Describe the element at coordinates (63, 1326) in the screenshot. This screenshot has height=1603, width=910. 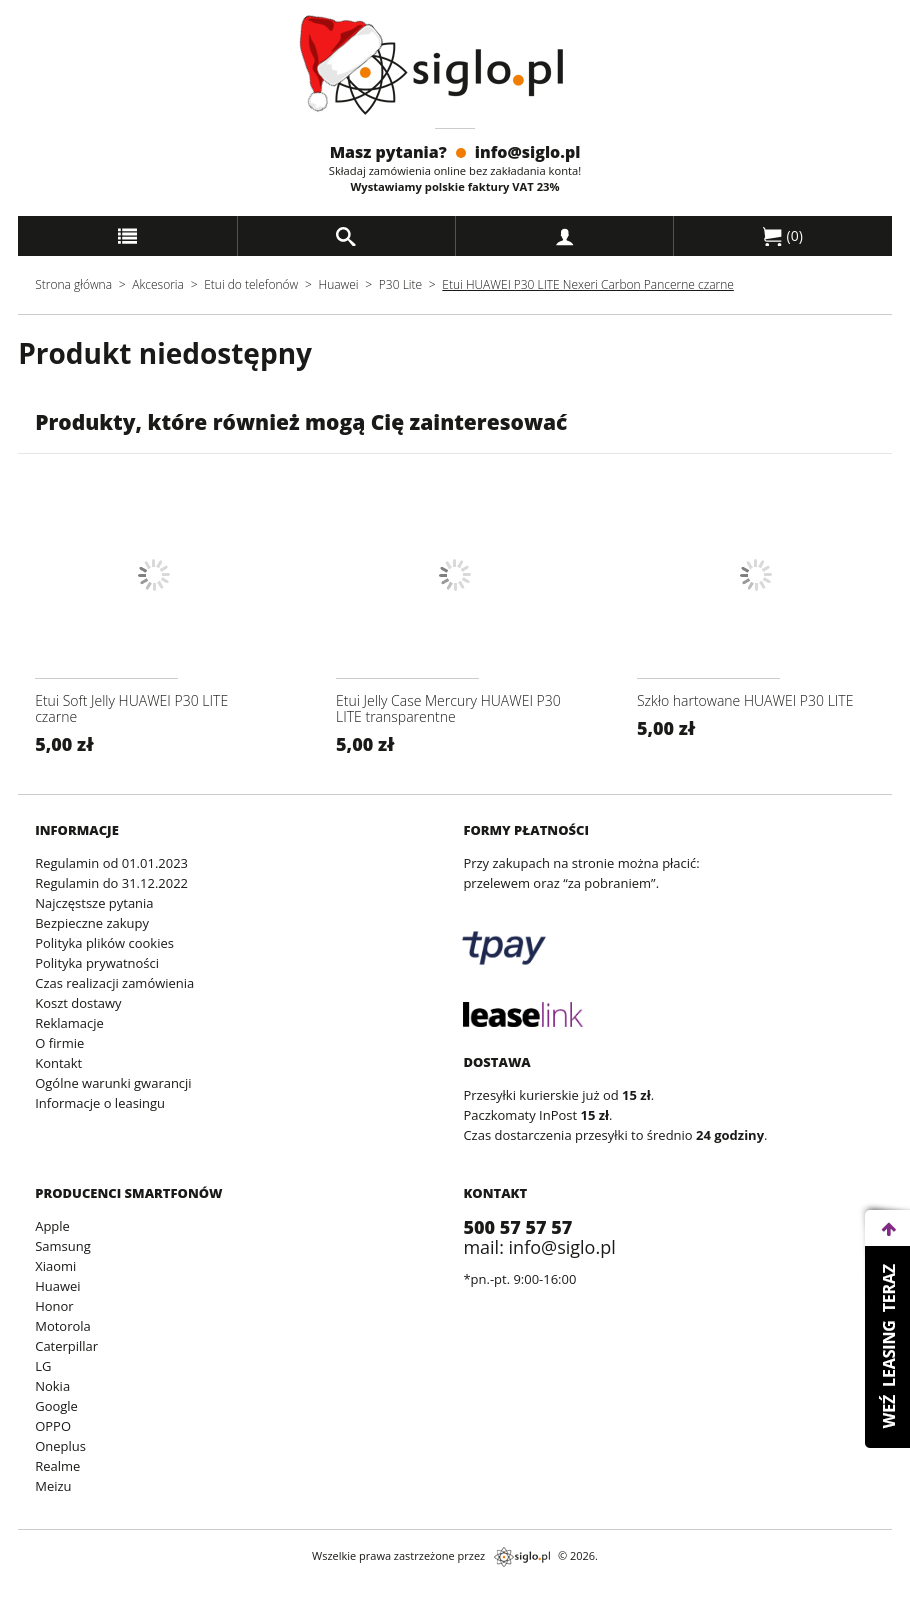
I see `Motorola` at that location.